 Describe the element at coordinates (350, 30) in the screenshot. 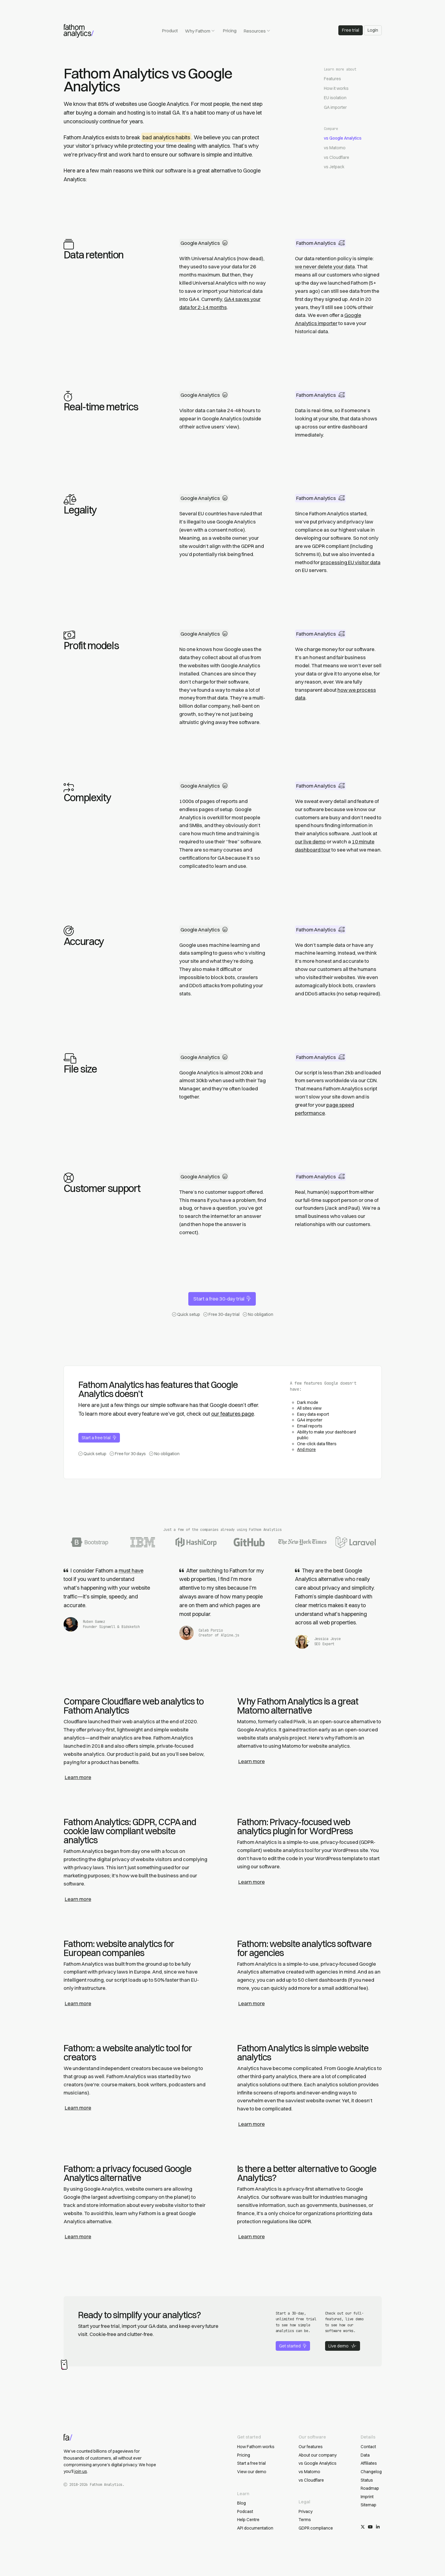

I see `Free trial` at that location.